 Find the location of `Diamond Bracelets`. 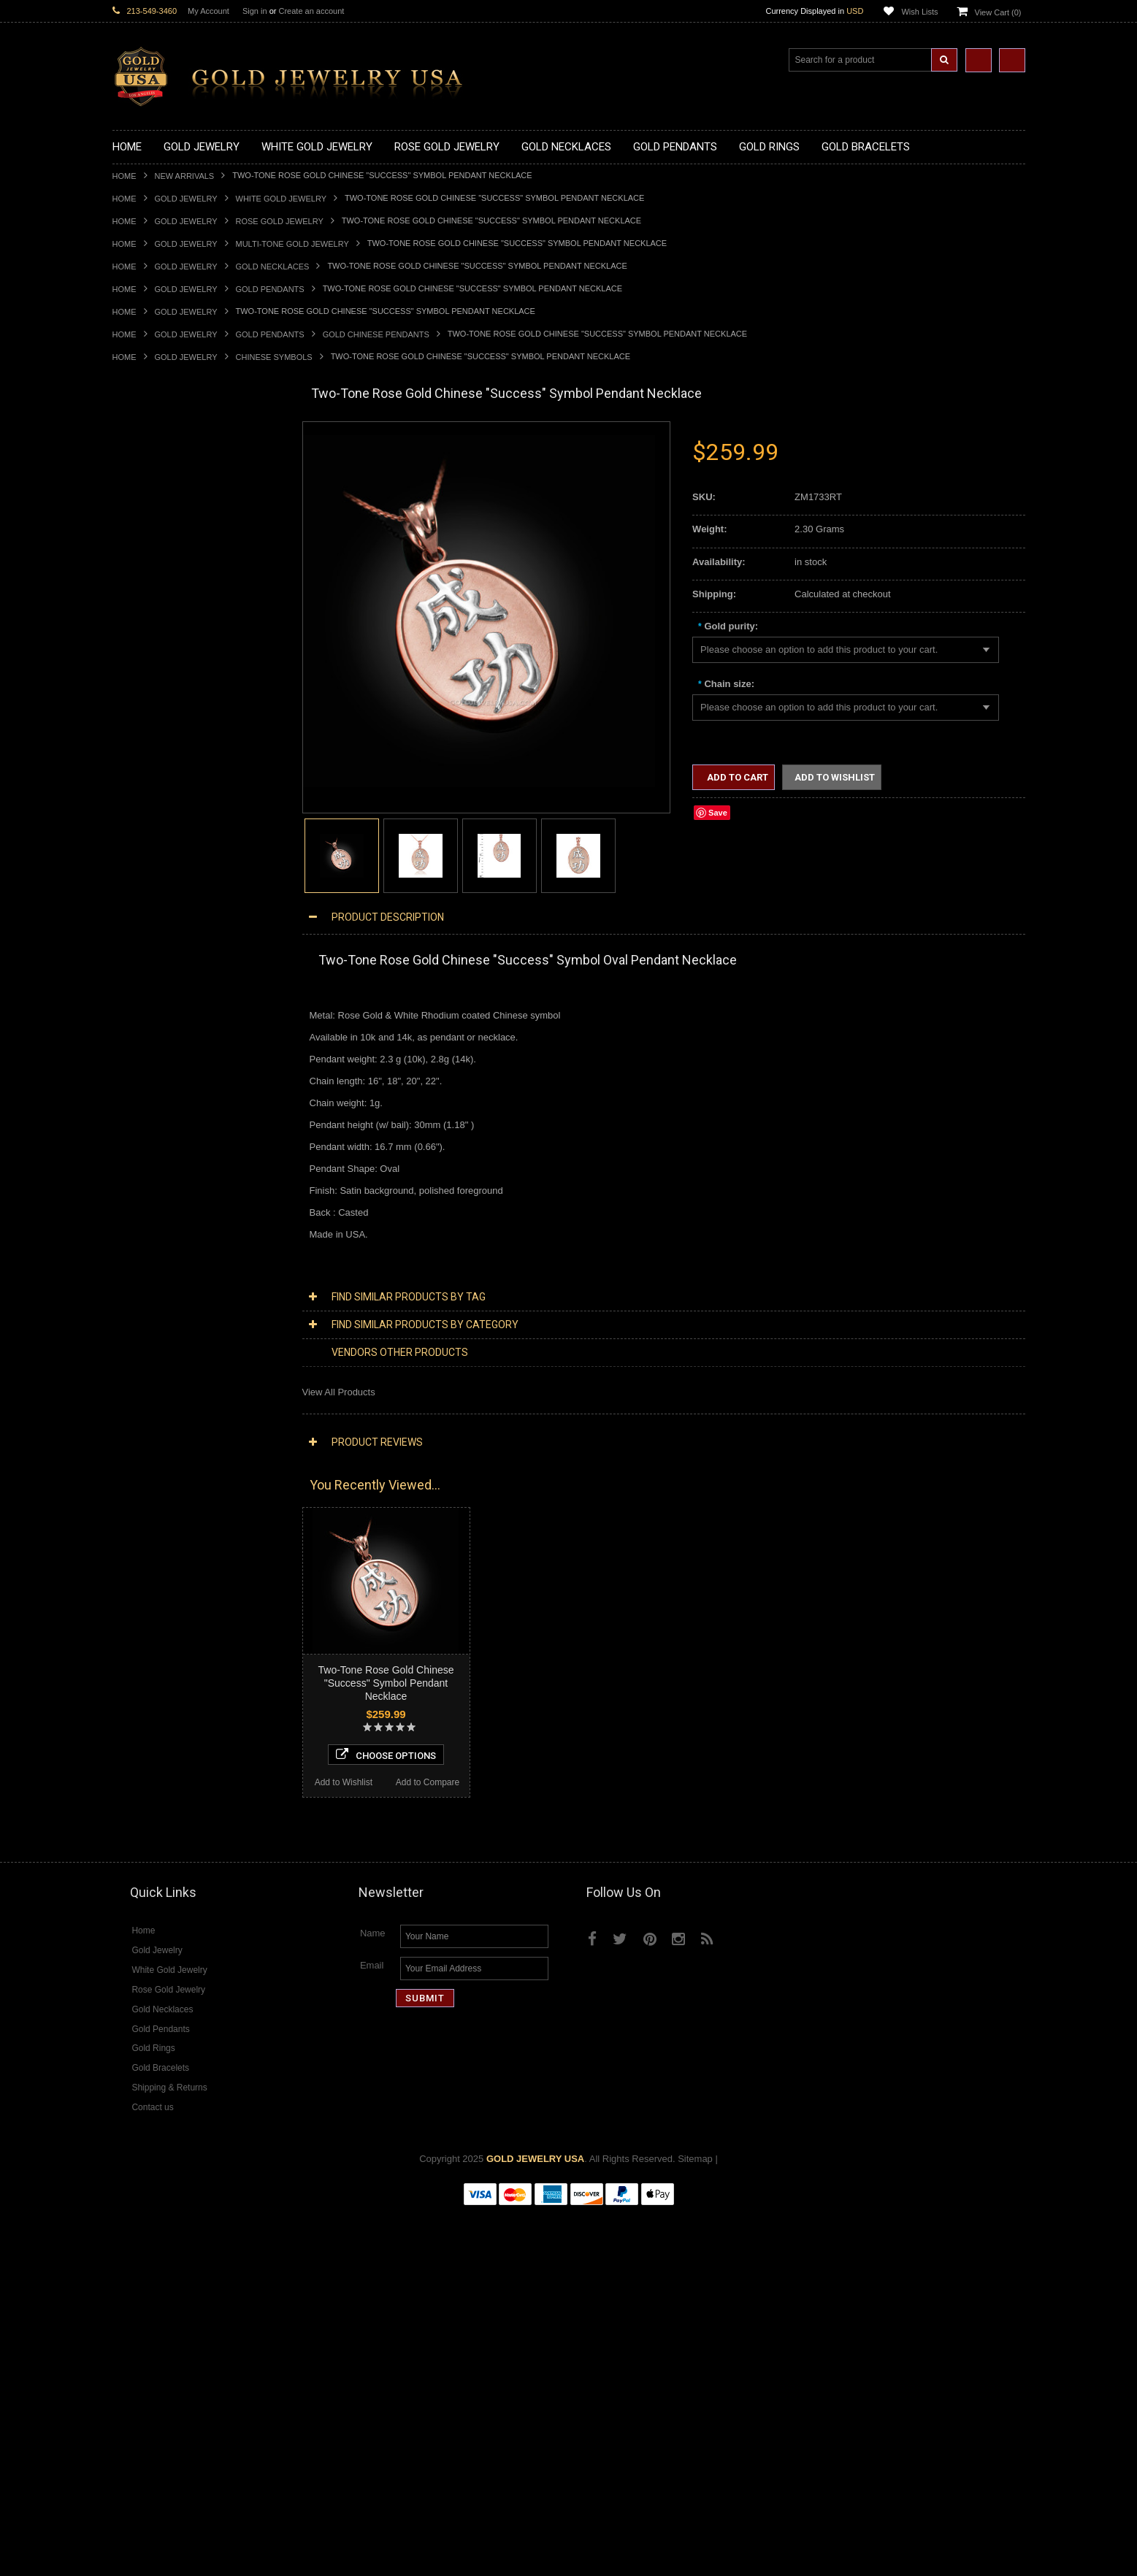

Diamond Bracelets is located at coordinates (152, 1592).